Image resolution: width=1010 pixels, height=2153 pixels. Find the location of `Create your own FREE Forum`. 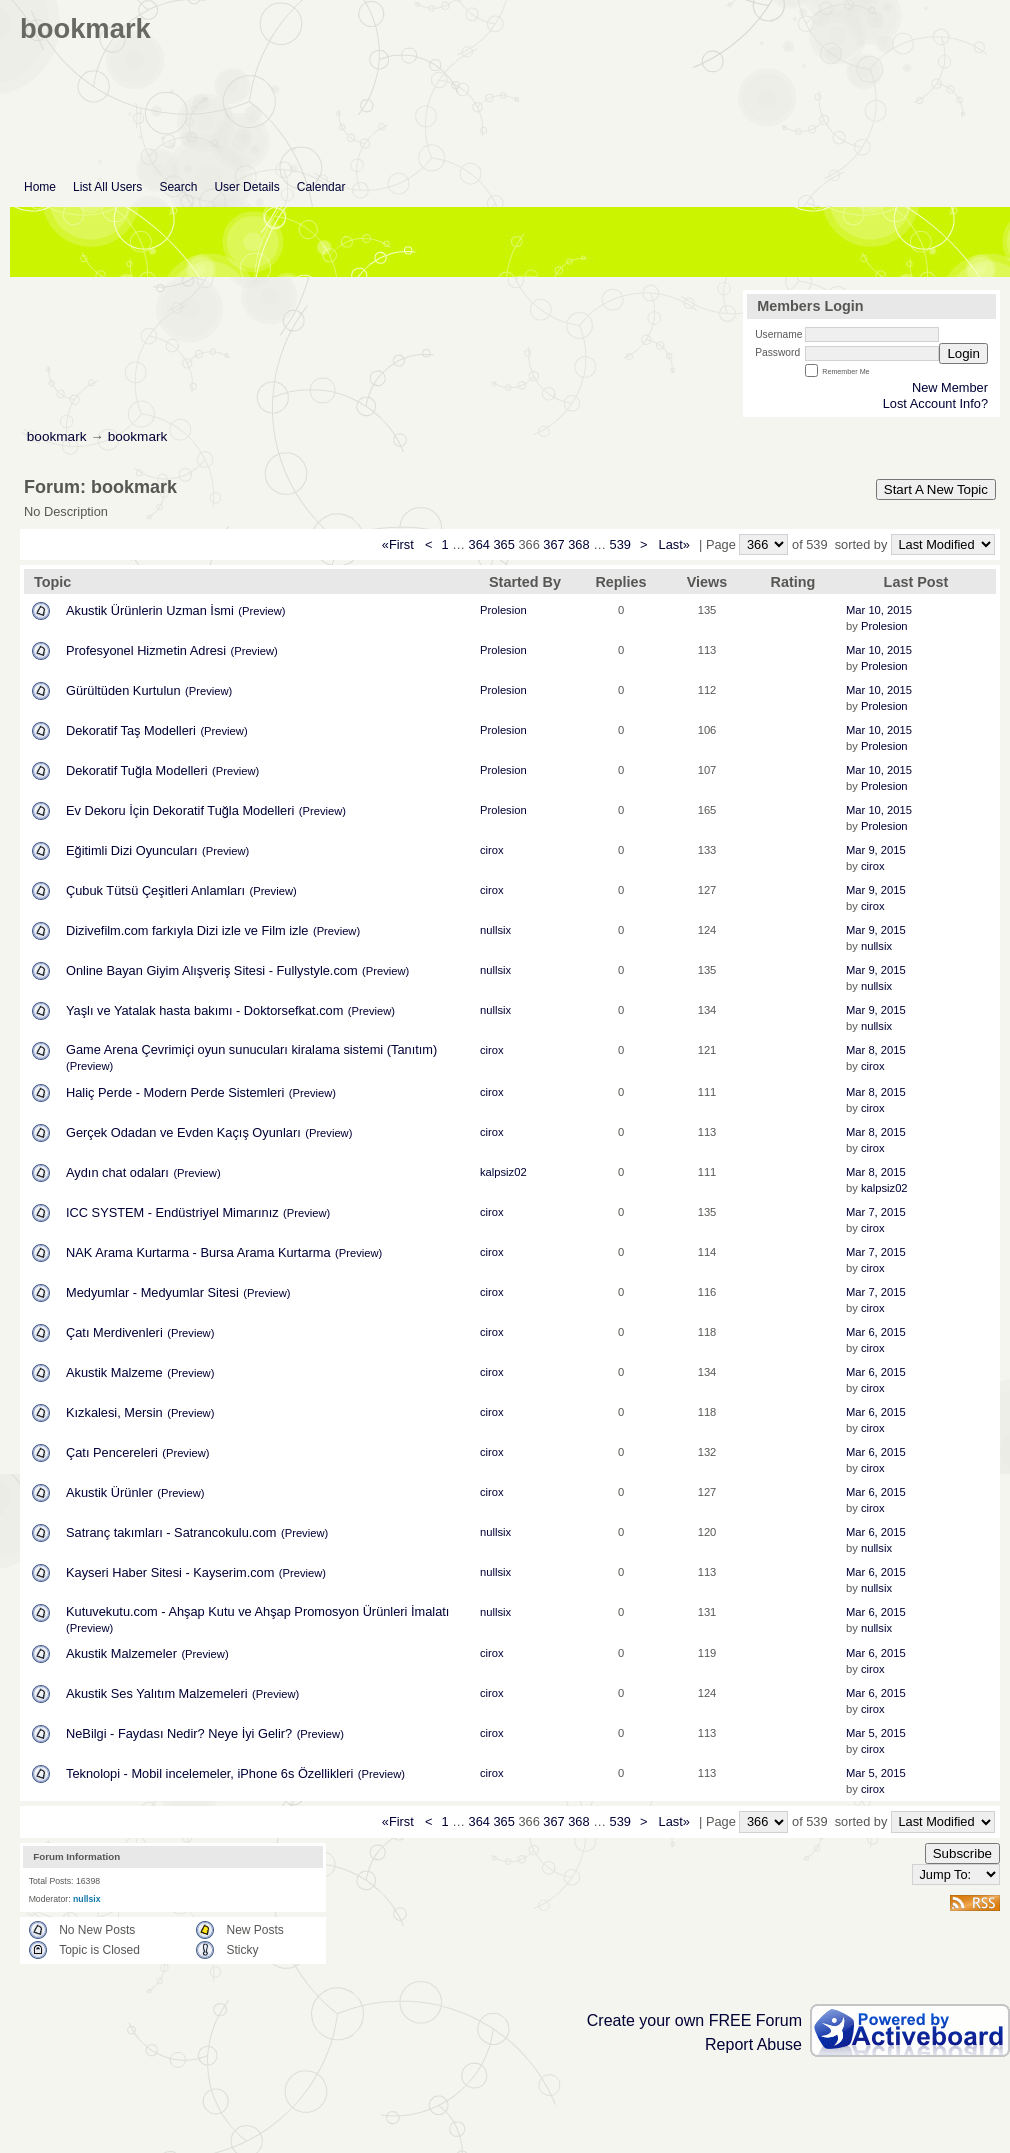

Create your own FREE Forum is located at coordinates (694, 2020).